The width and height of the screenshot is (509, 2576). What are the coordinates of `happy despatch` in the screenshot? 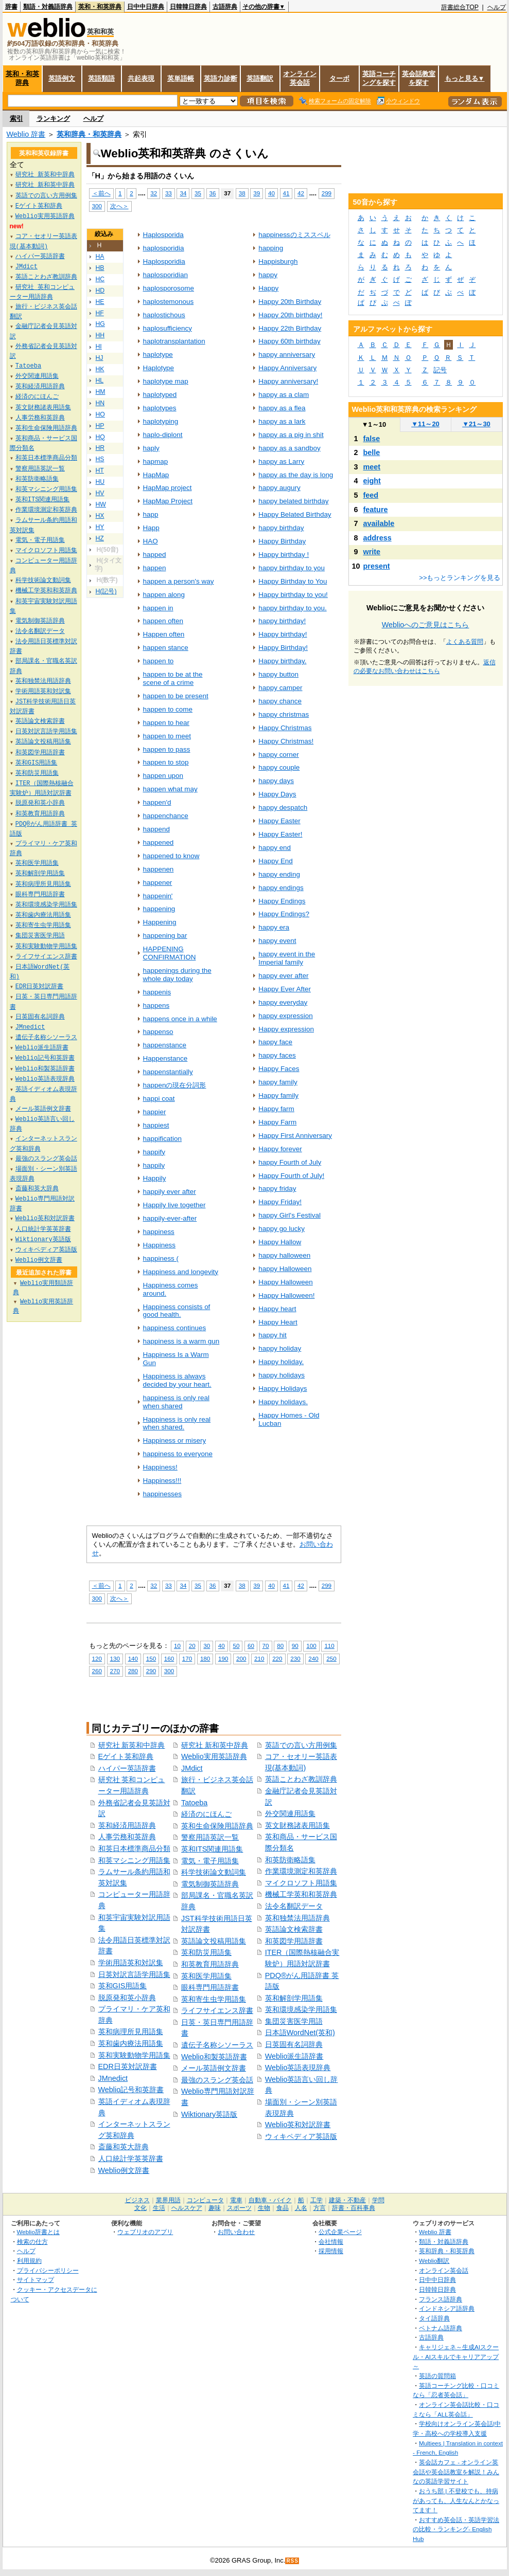 It's located at (282, 807).